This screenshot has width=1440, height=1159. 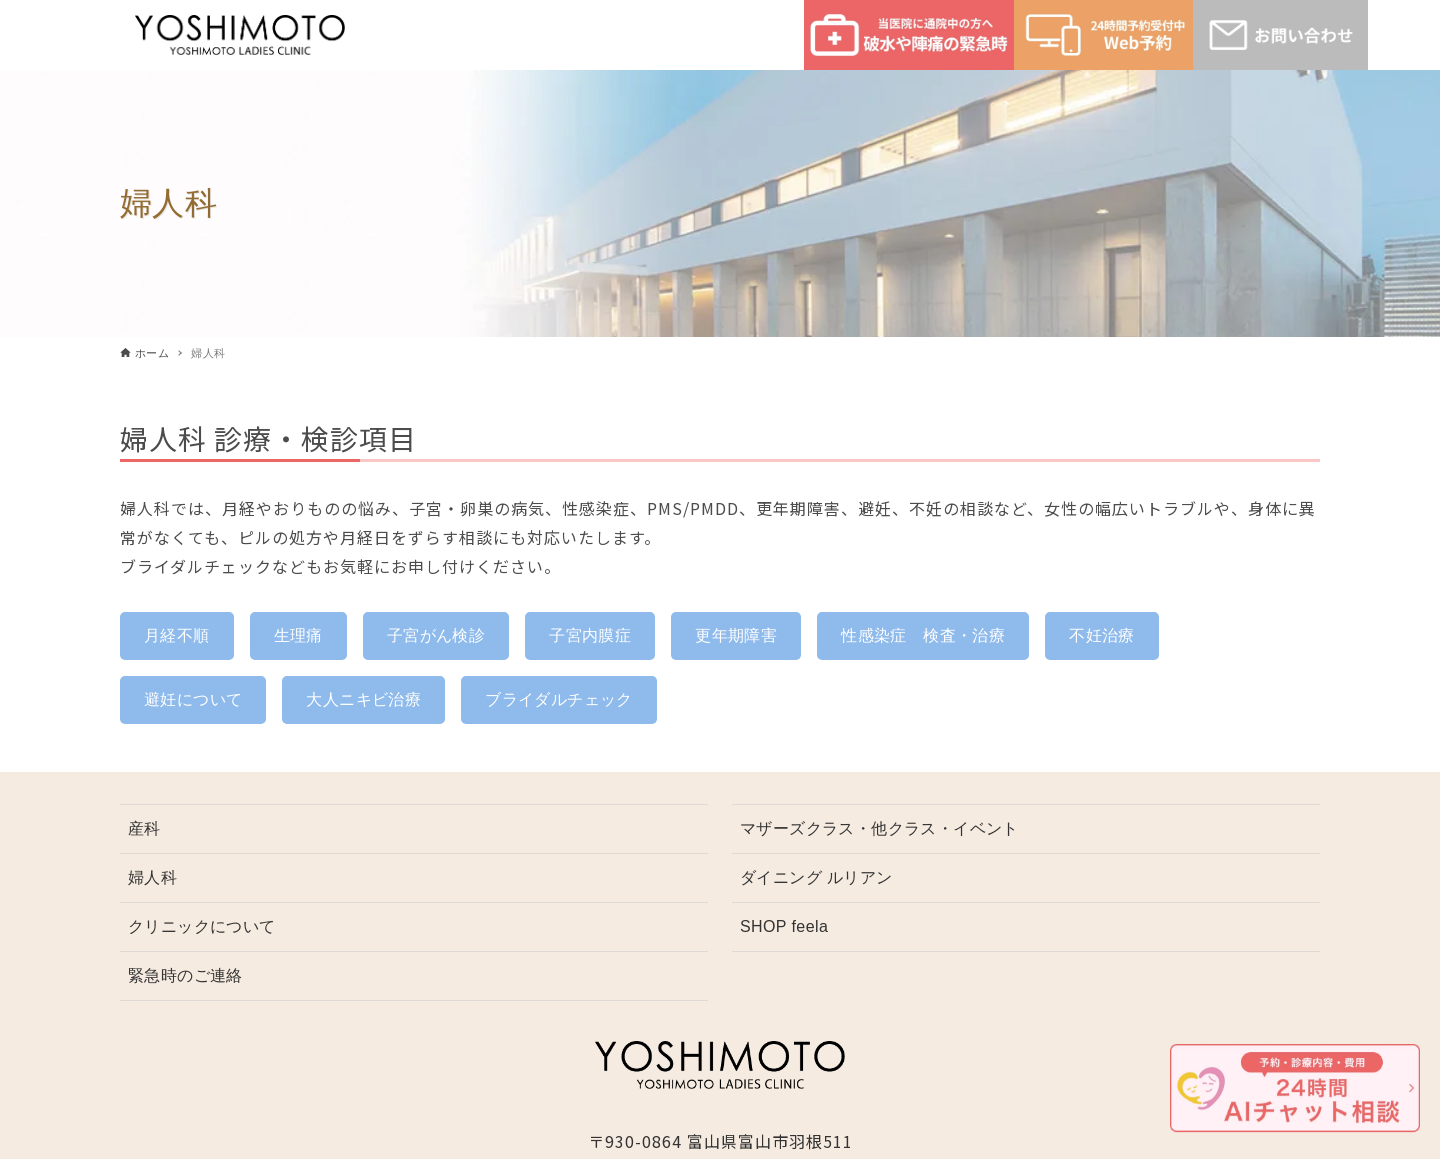 What do you see at coordinates (559, 699) in the screenshot?
I see `ブライダルチェック` at bounding box center [559, 699].